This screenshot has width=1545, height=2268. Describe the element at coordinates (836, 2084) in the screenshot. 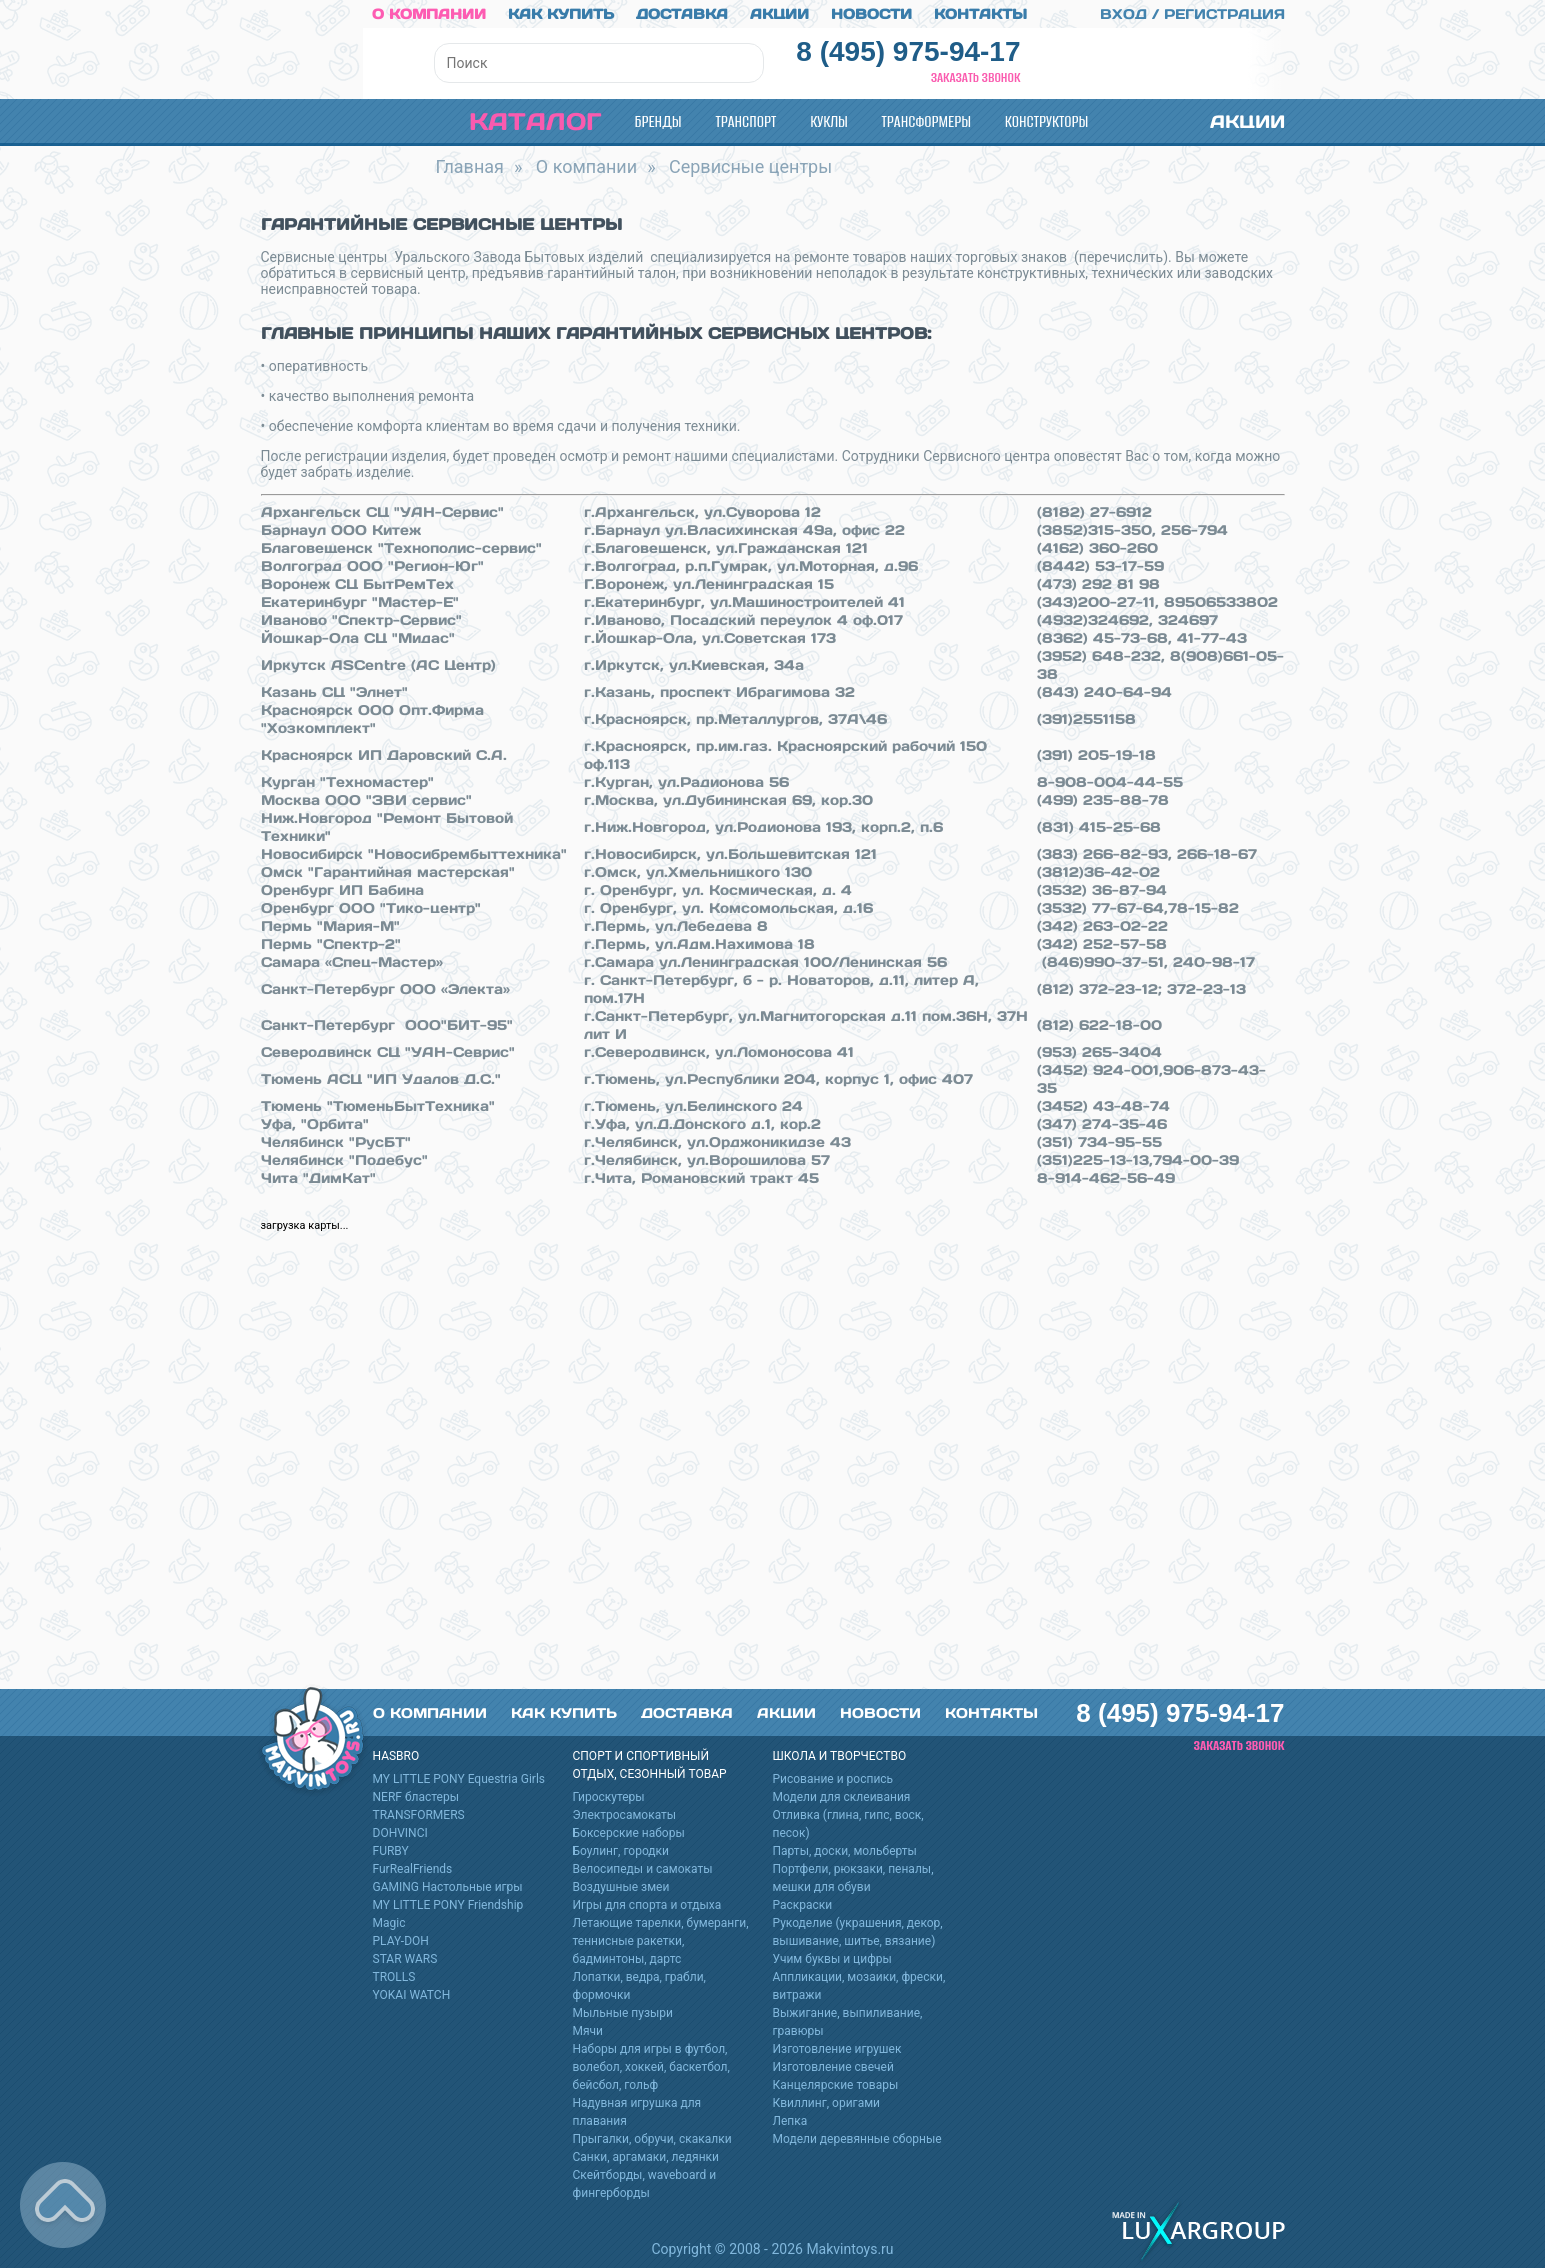

I see `Канцелярские товары` at that location.